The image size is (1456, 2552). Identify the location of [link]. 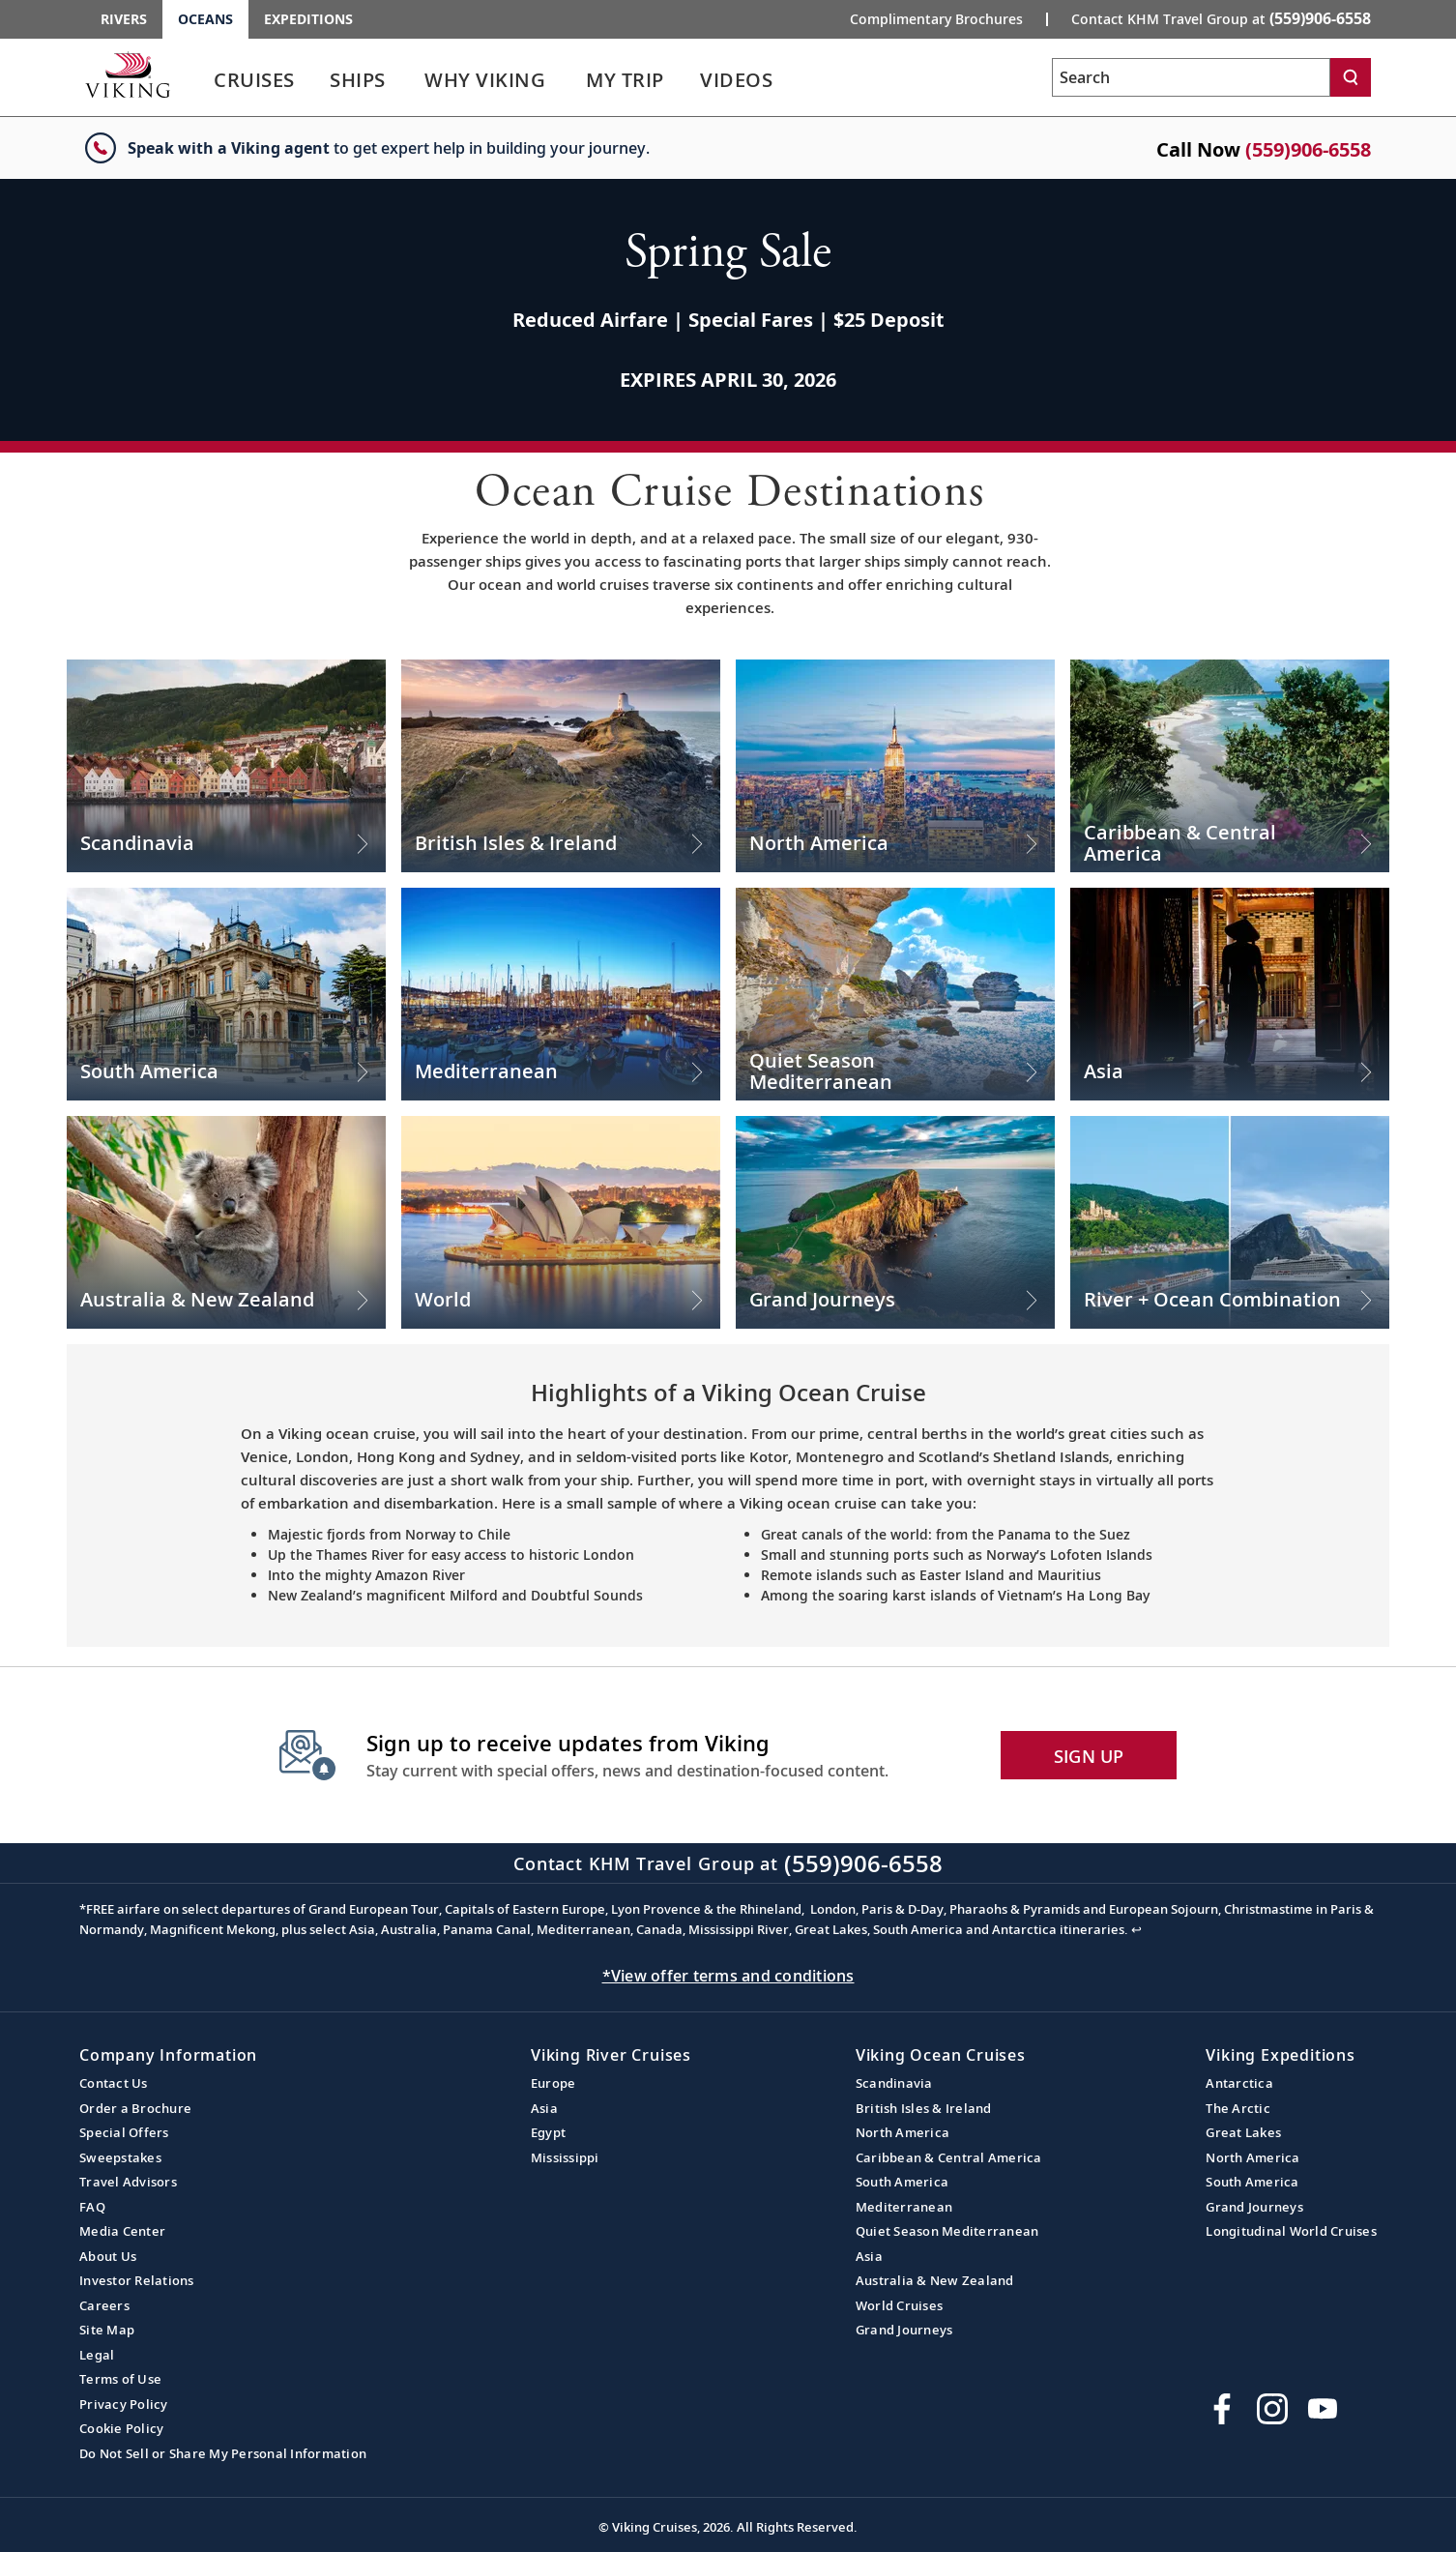
(254, 84).